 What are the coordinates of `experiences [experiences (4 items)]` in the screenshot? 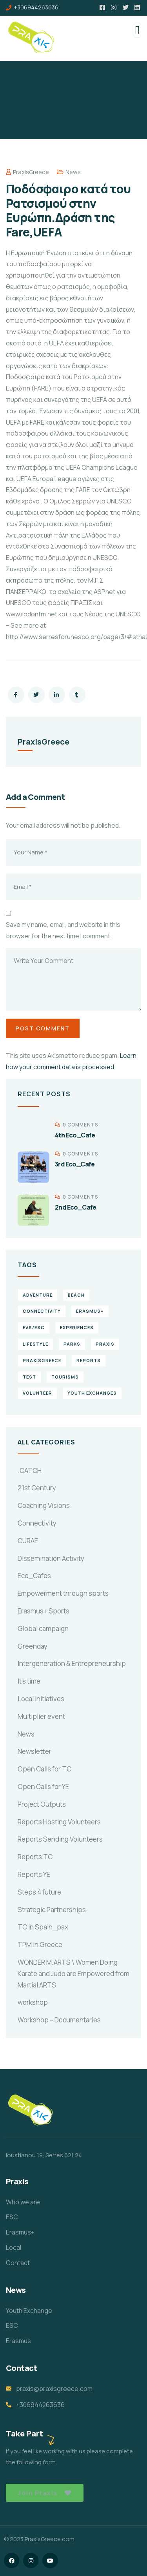 It's located at (77, 1327).